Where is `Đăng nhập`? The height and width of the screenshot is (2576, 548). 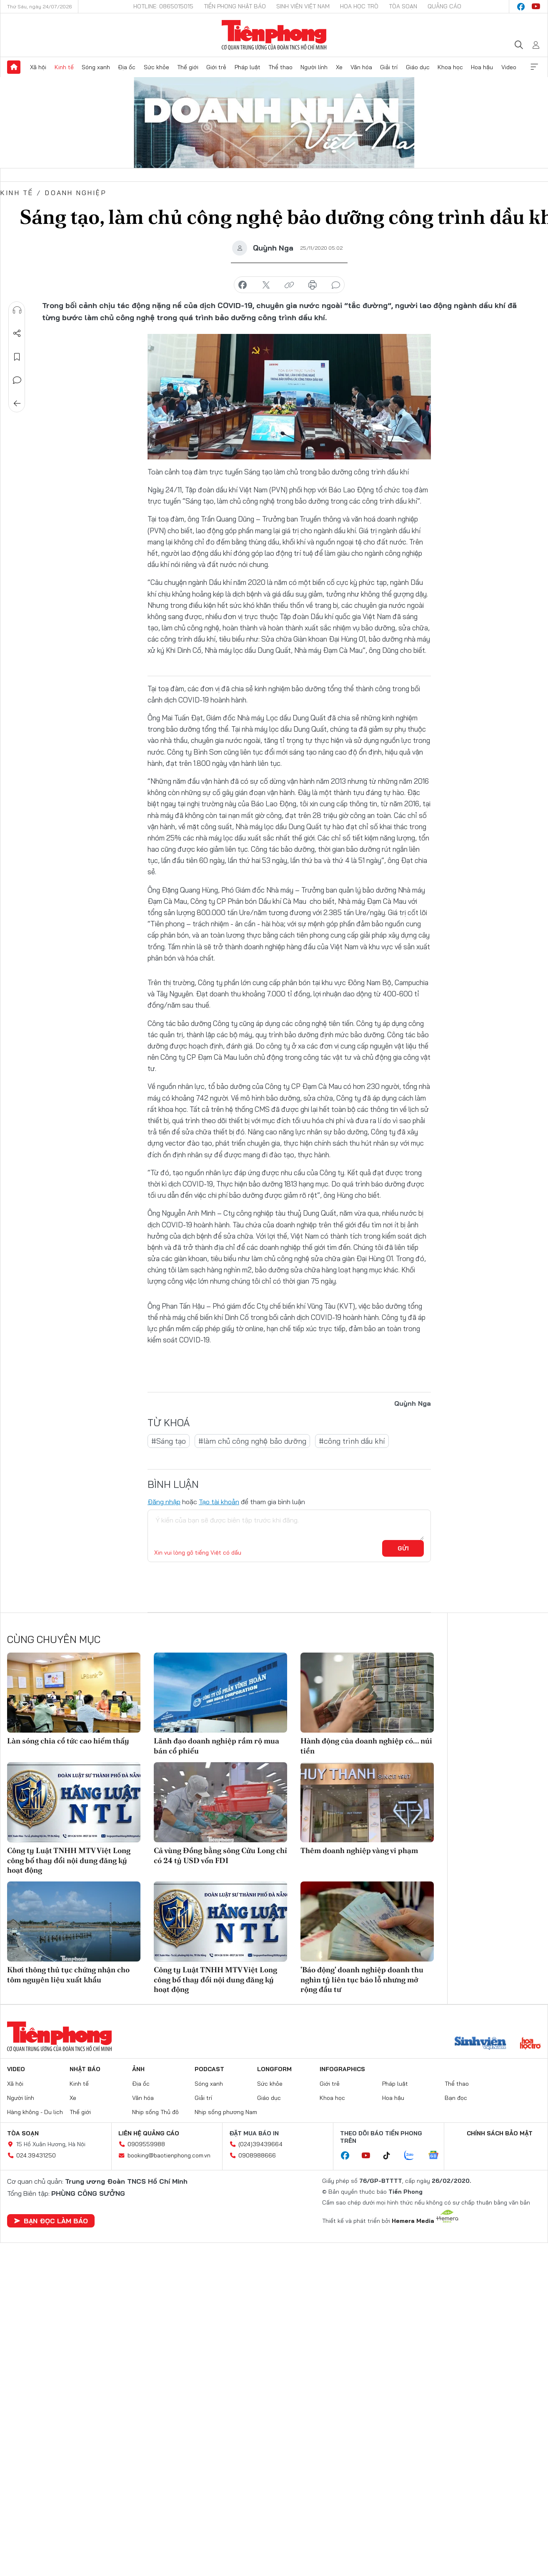
Đăng nhập is located at coordinates (164, 1501).